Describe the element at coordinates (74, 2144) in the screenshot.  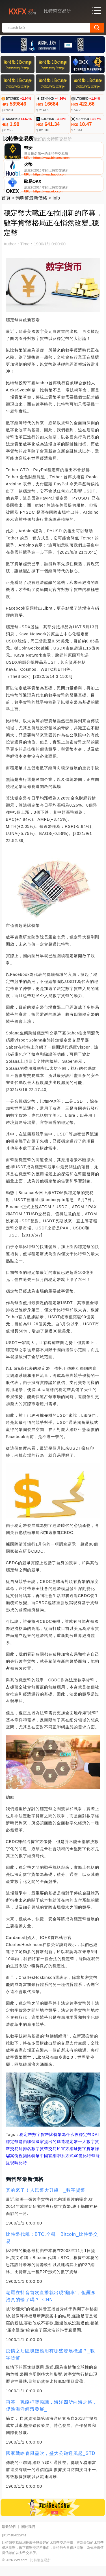
I see `比特幣為什么換穩定幣DAI` at that location.